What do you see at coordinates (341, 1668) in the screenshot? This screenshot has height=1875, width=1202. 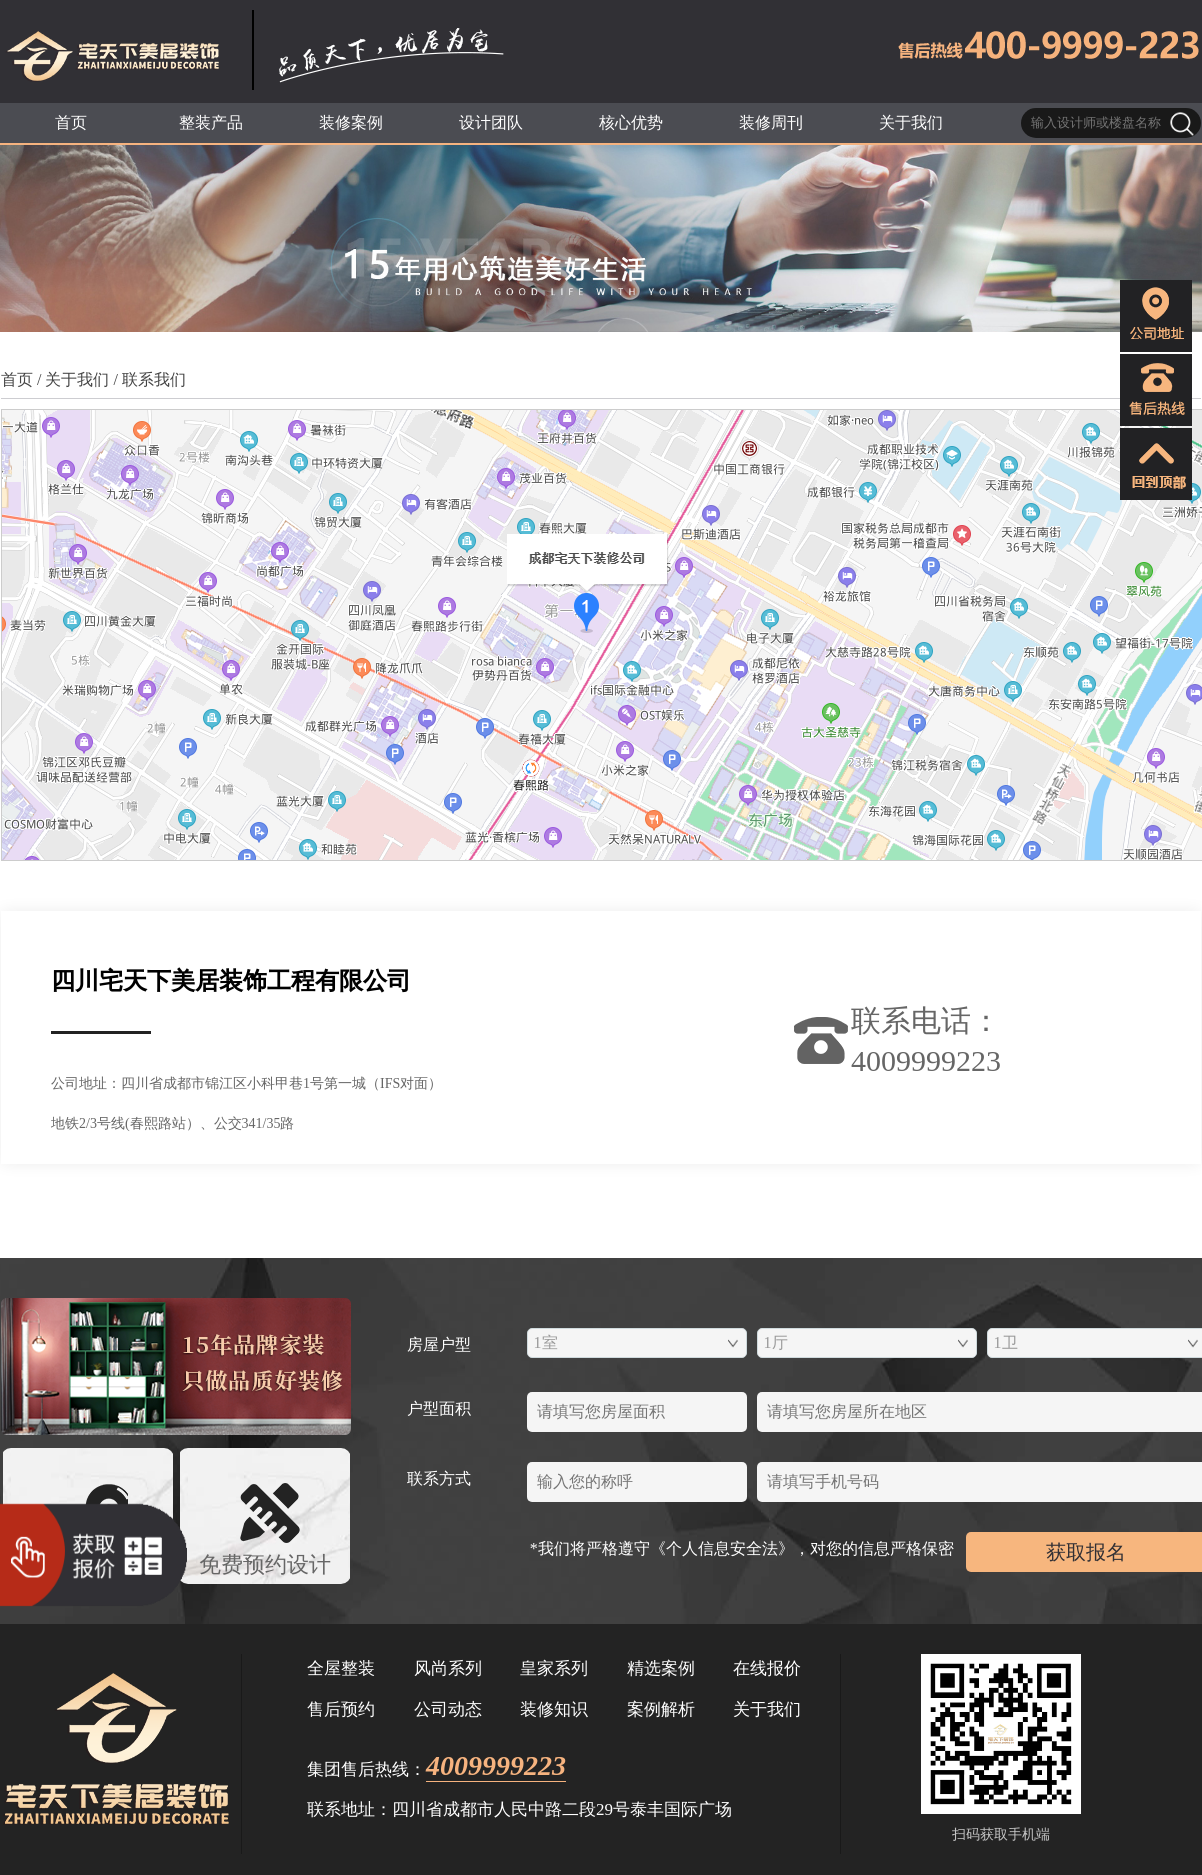 I see `全屋整装` at bounding box center [341, 1668].